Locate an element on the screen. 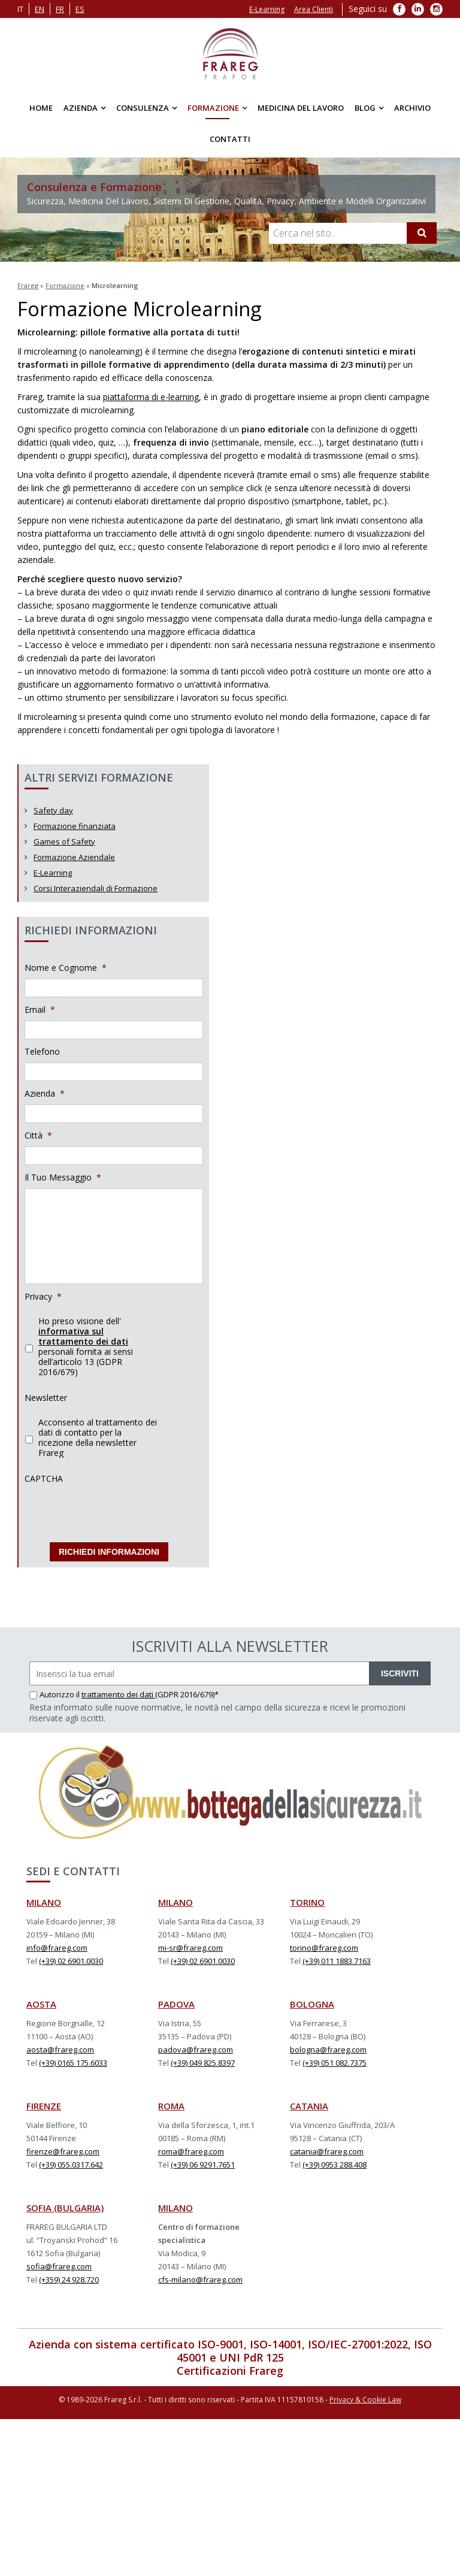 Image resolution: width=460 pixels, height=2576 pixels. Certificazioni Frareg is located at coordinates (230, 2370).